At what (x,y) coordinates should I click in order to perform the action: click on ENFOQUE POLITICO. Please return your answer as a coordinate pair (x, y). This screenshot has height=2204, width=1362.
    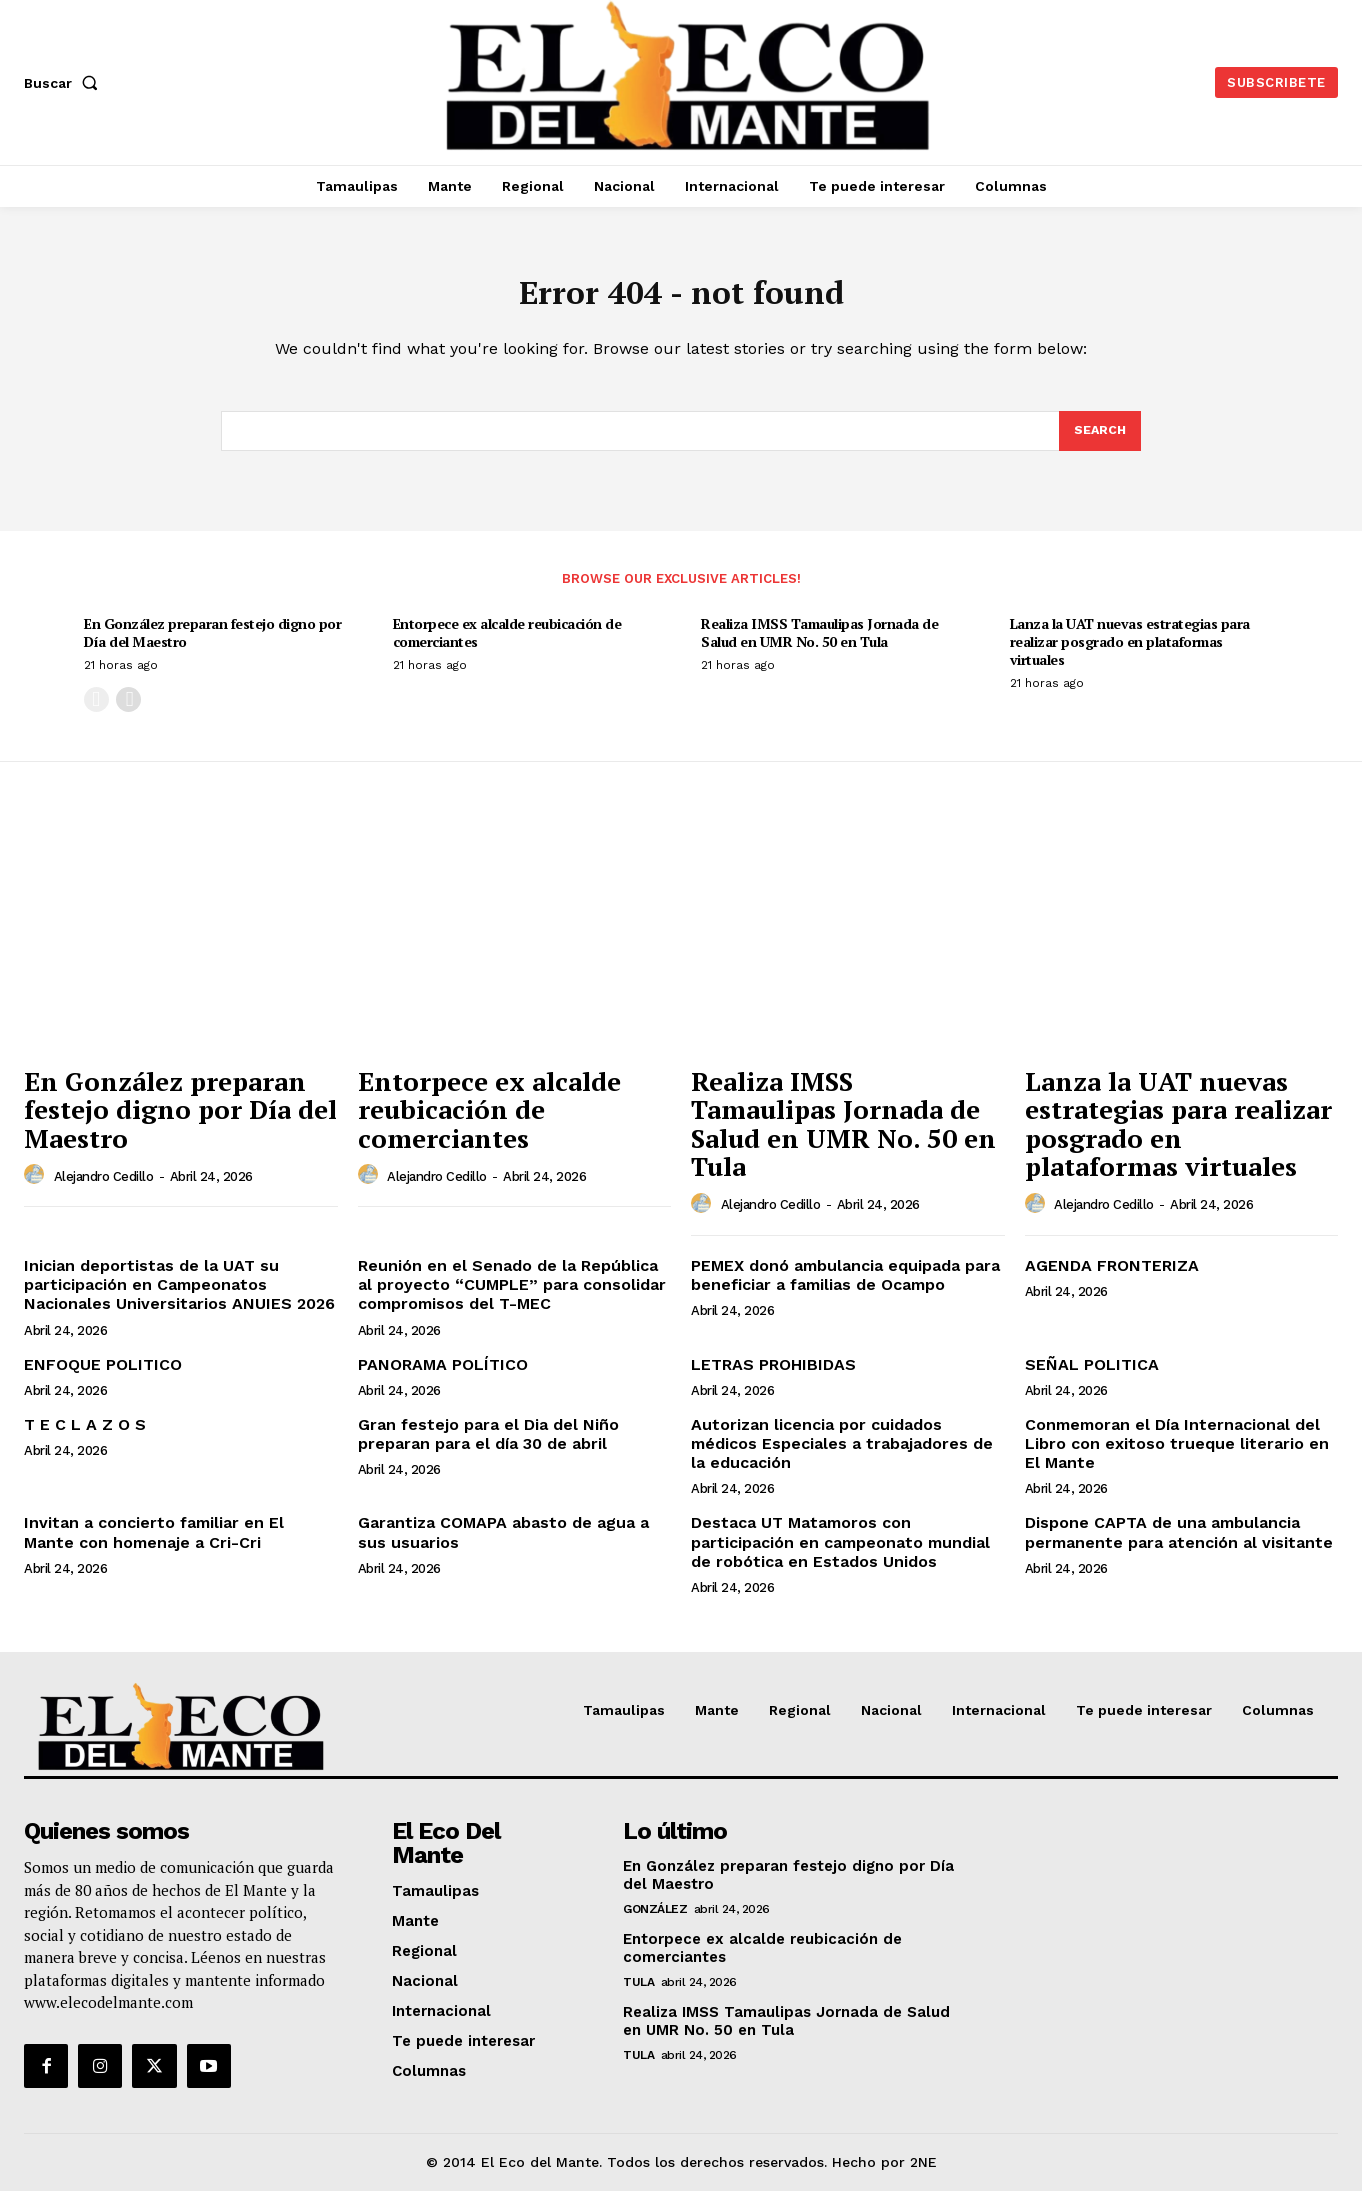
    Looking at the image, I should click on (103, 1377).